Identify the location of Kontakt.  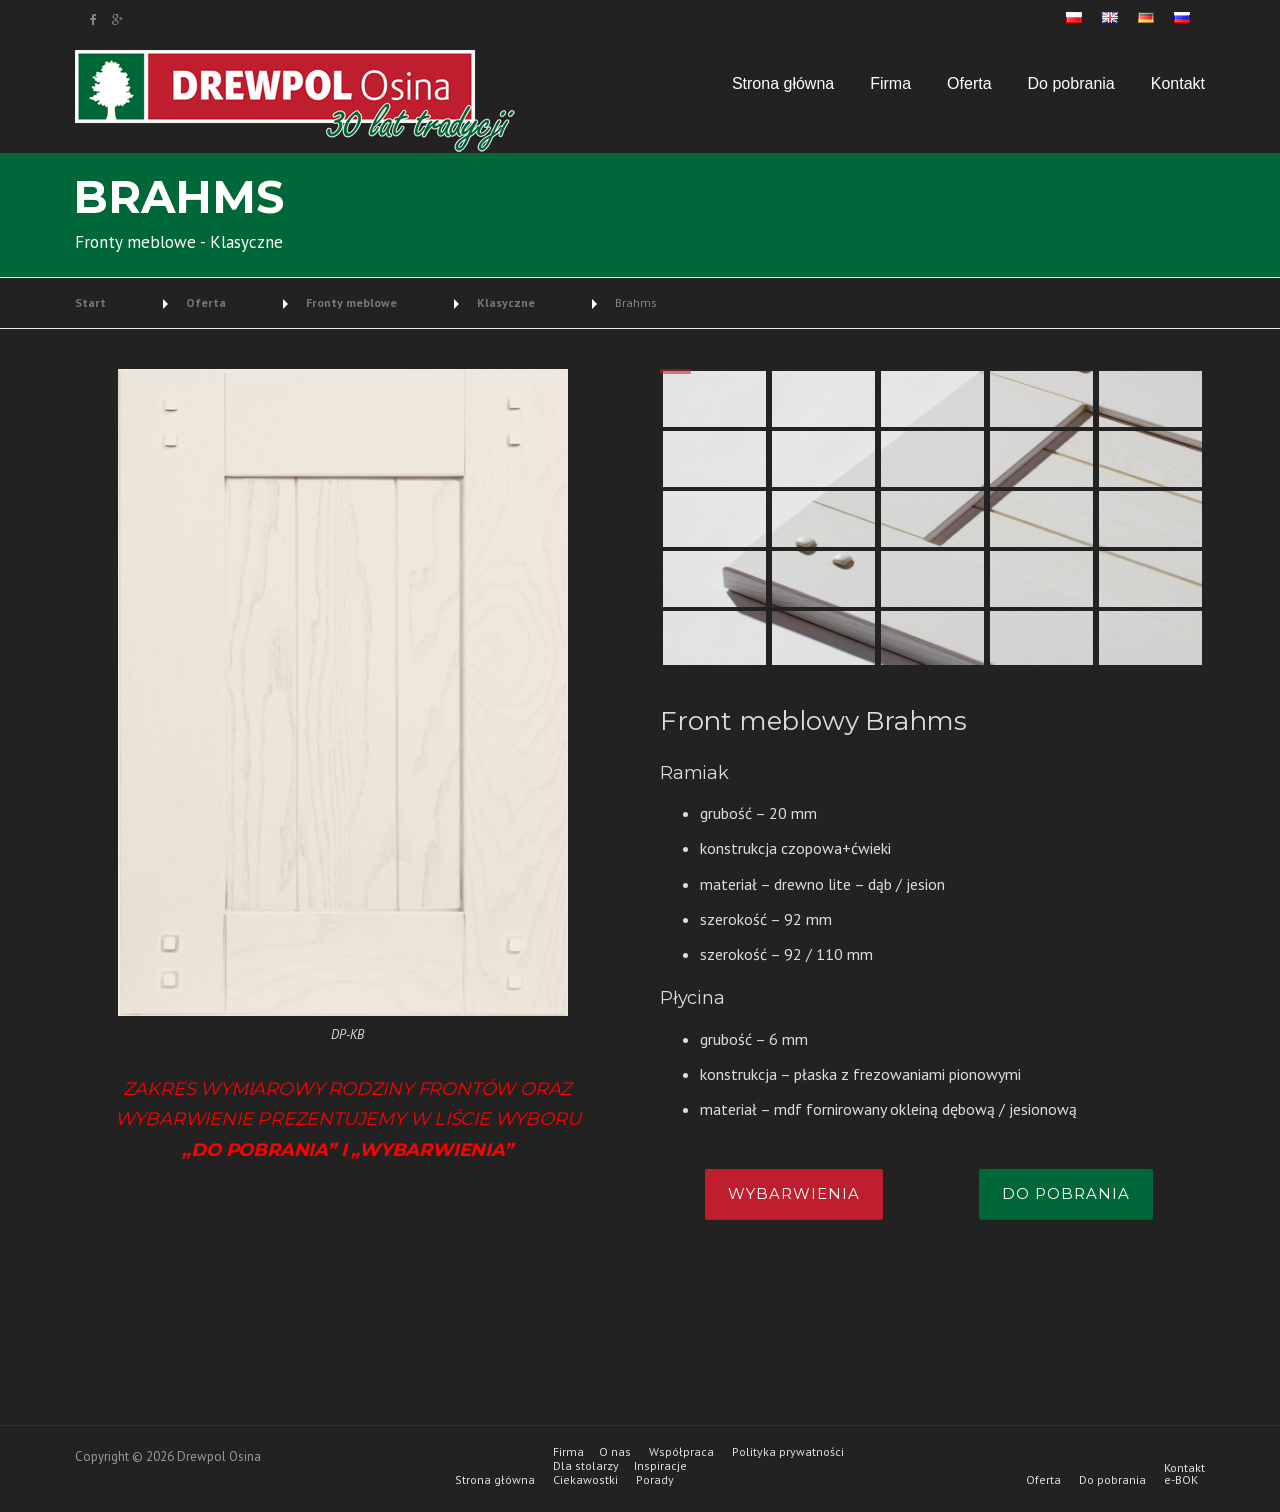
(1178, 83).